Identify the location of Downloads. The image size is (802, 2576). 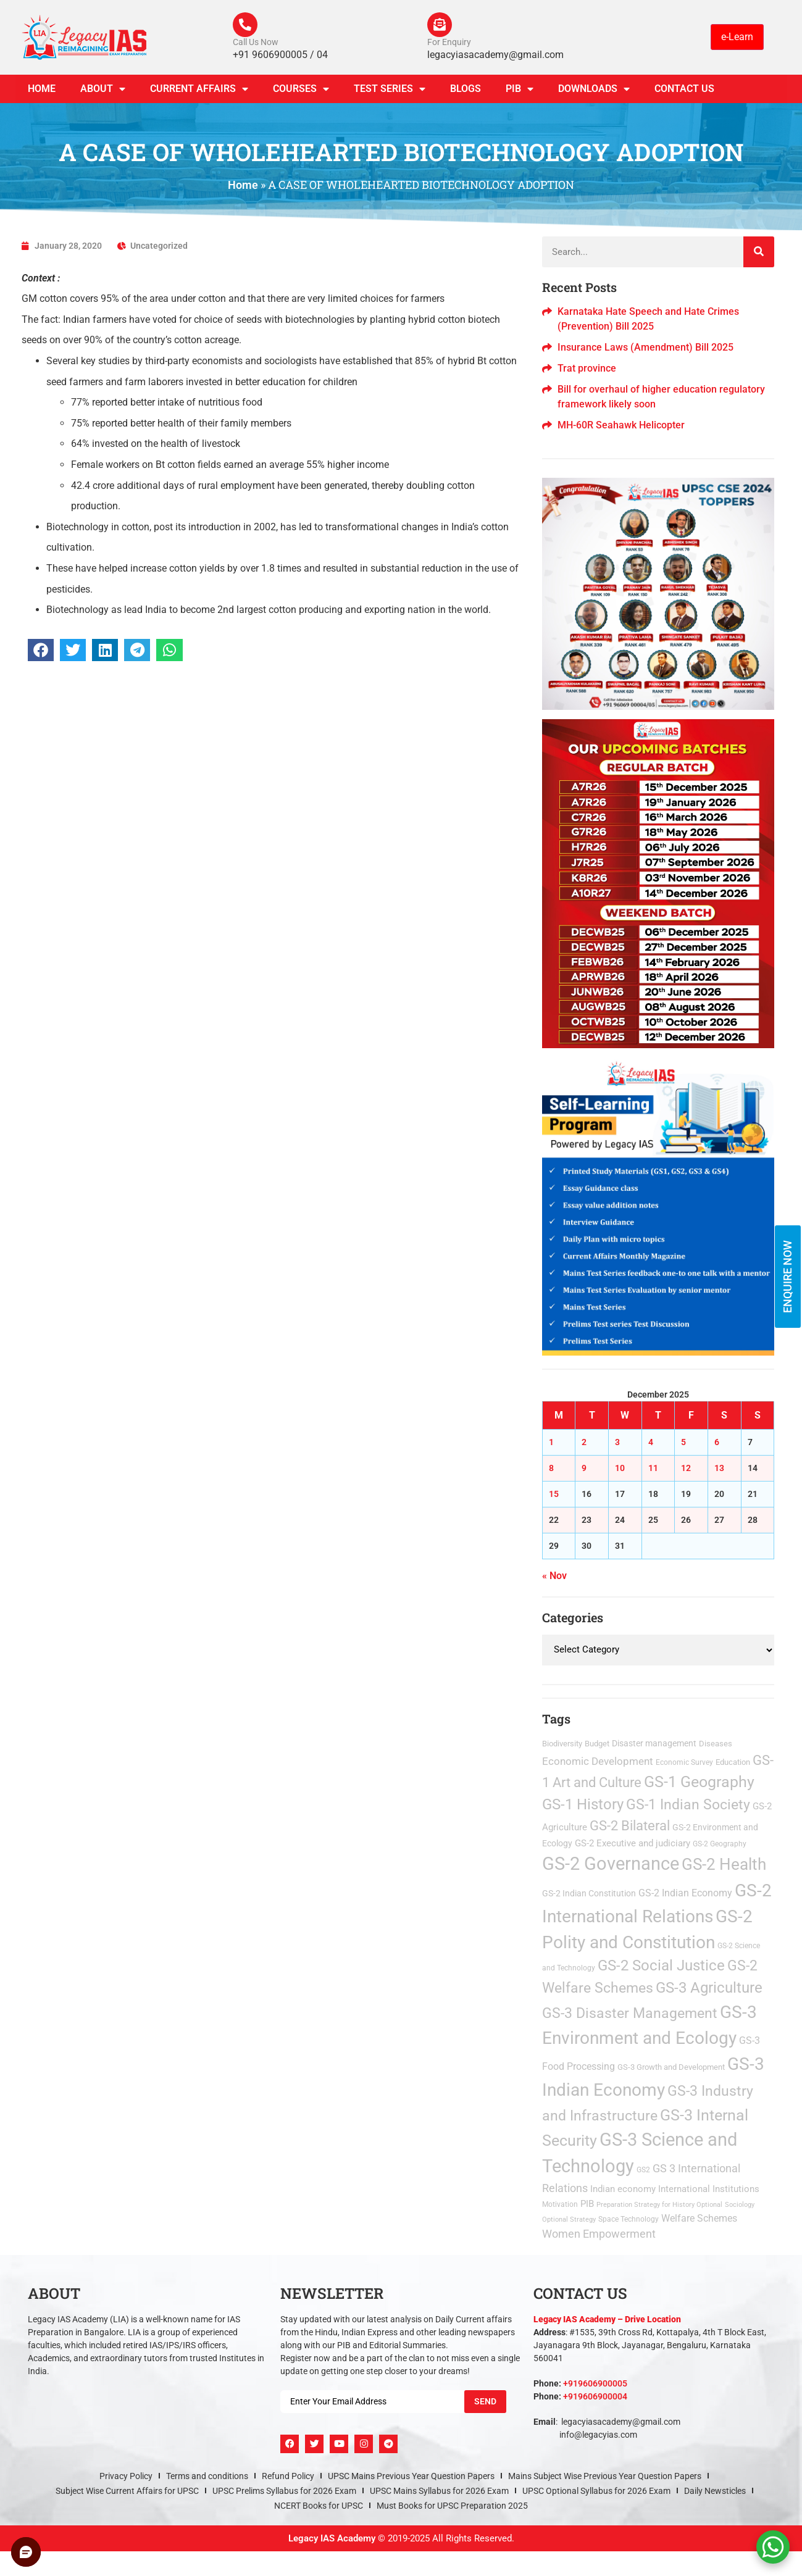
(594, 89).